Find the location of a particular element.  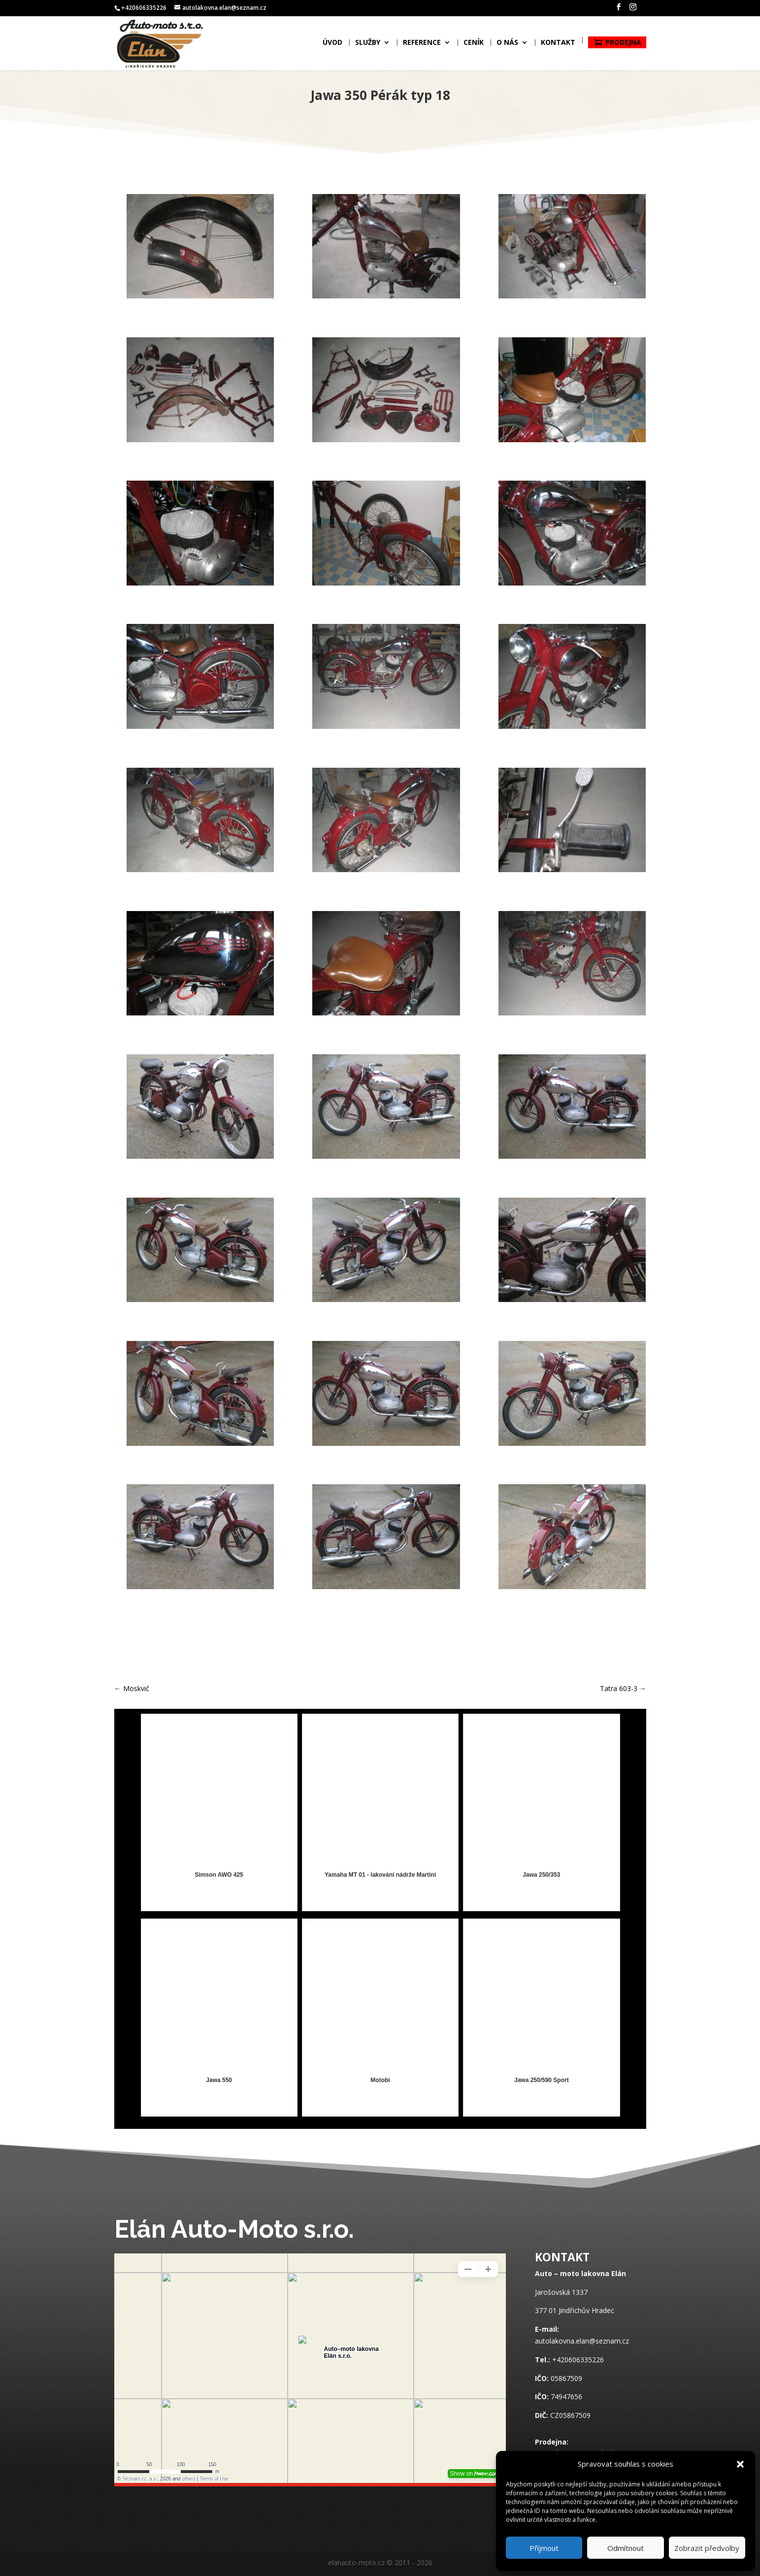

Kontakt is located at coordinates (558, 46).